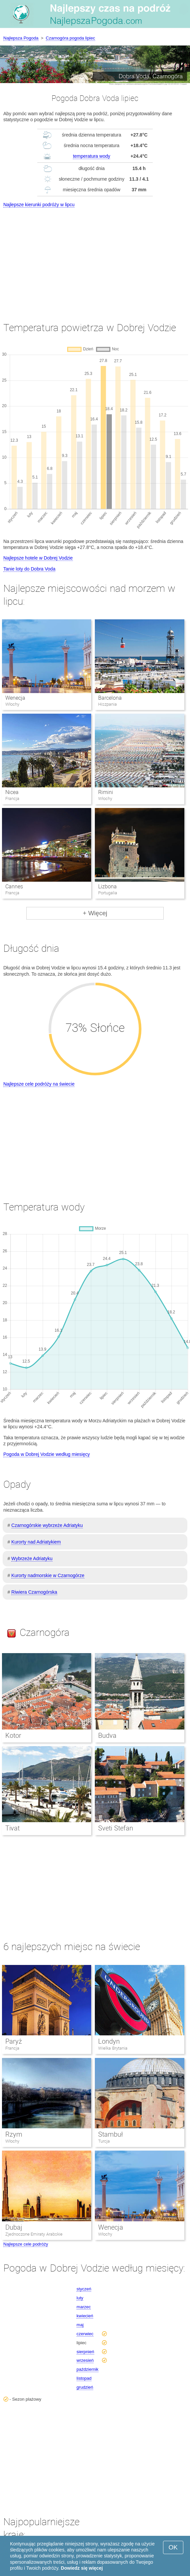 The image size is (190, 2576). I want to click on Kurorty nadmorskie w Czarnogórze, so click(47, 1575).